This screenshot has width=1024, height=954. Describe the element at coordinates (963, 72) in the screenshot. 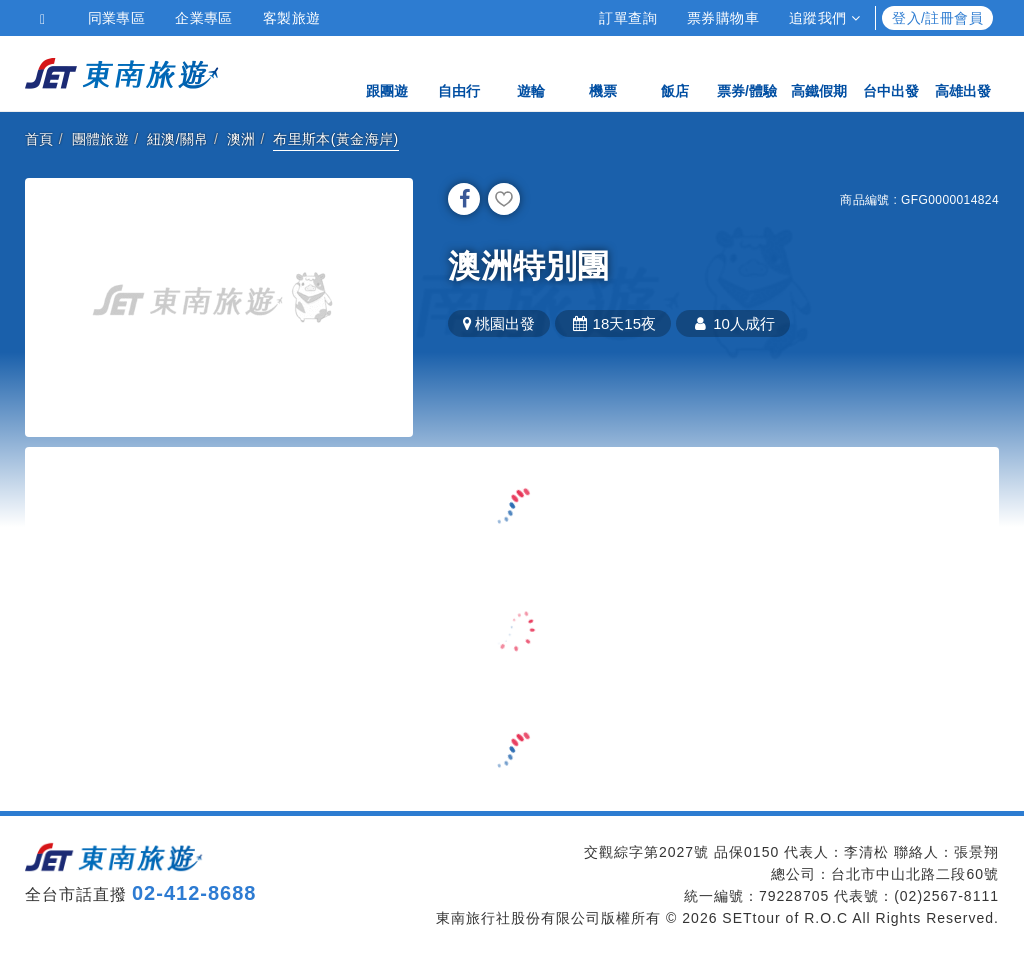

I see `高雄出發` at that location.